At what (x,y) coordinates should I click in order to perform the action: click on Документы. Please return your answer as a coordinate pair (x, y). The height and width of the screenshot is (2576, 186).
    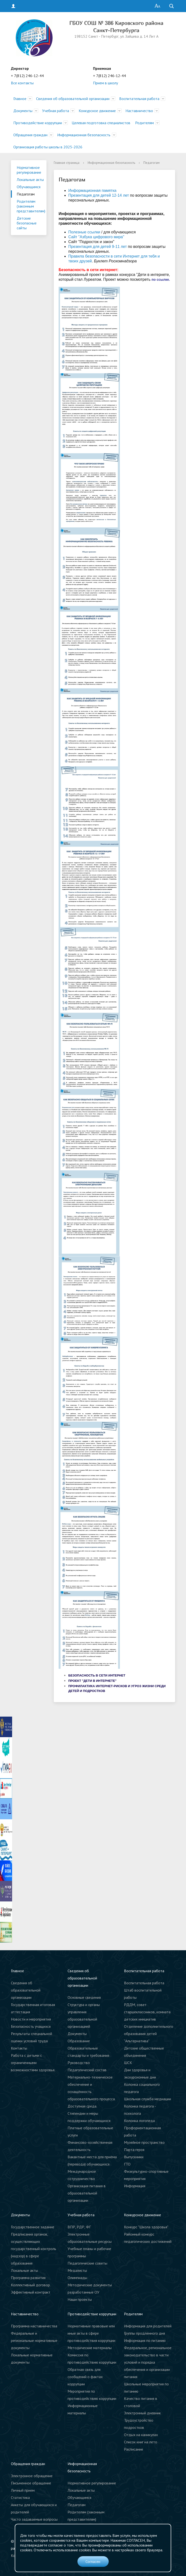
    Looking at the image, I should click on (22, 110).